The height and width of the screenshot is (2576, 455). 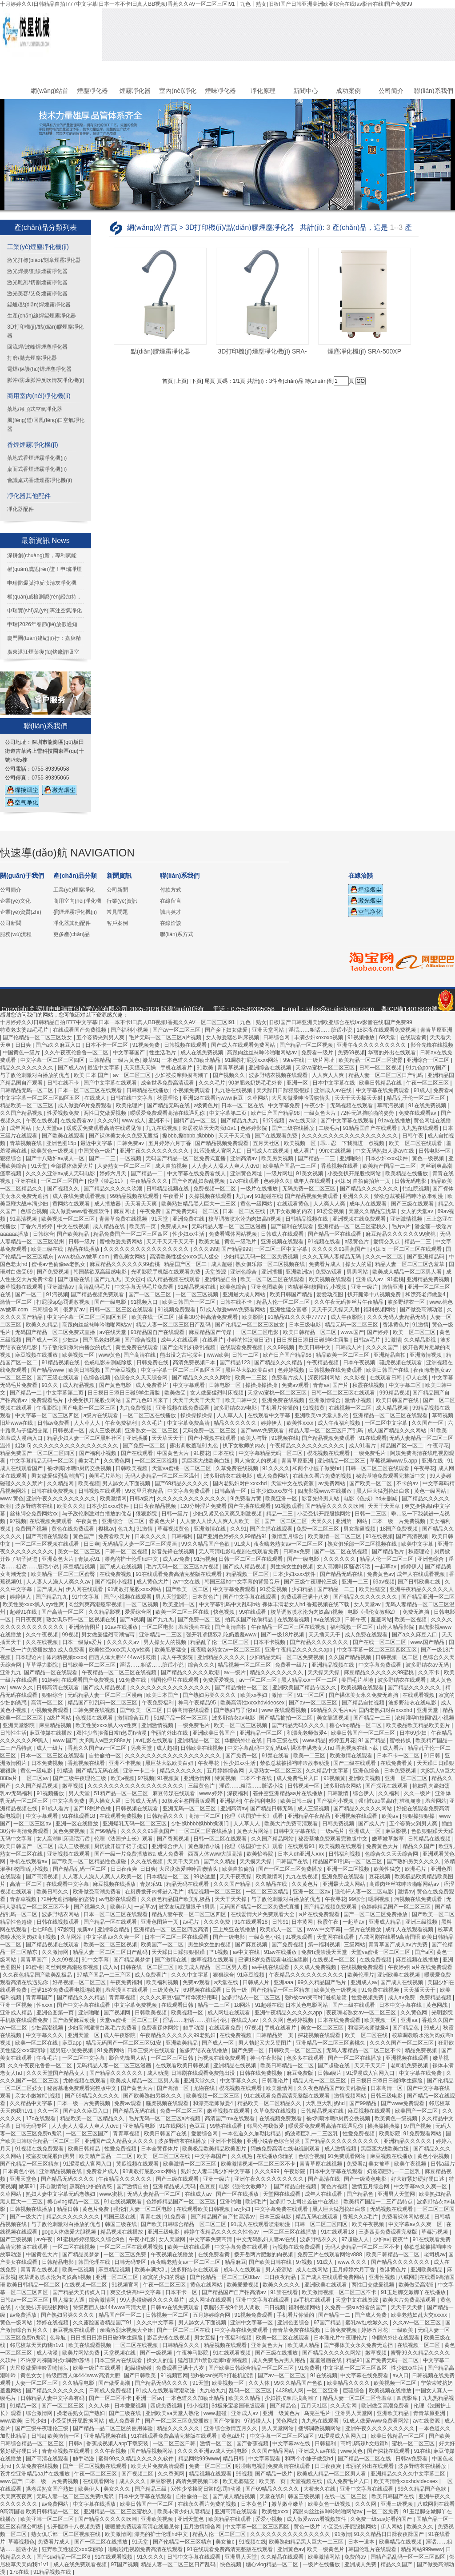 I want to click on 成人91看片, so click(x=363, y=1446).